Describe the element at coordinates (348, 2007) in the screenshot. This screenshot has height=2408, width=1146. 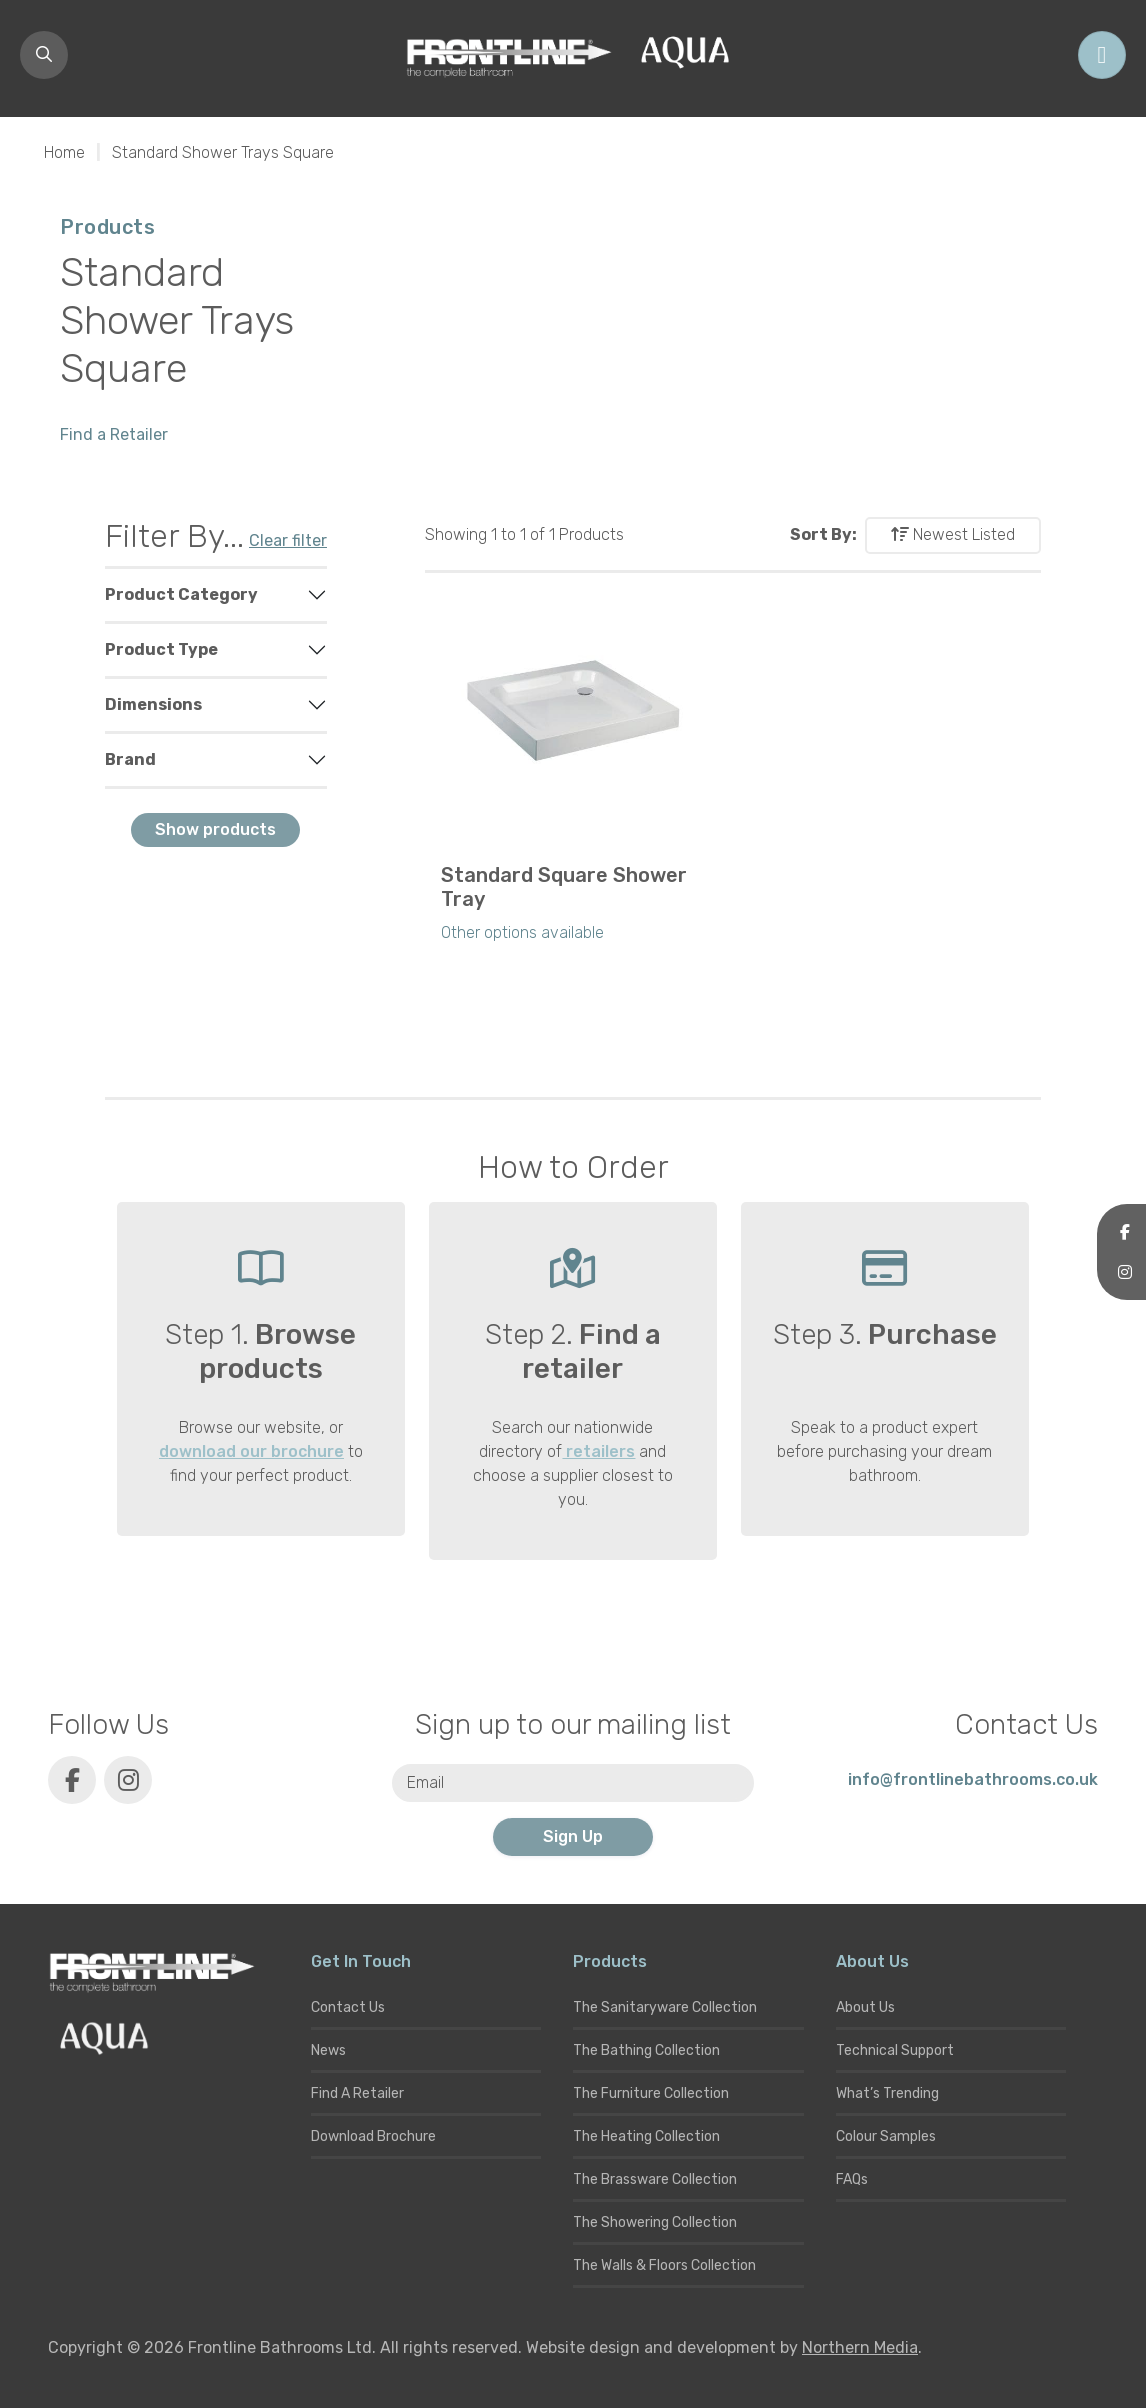
I see `Contact Us` at that location.